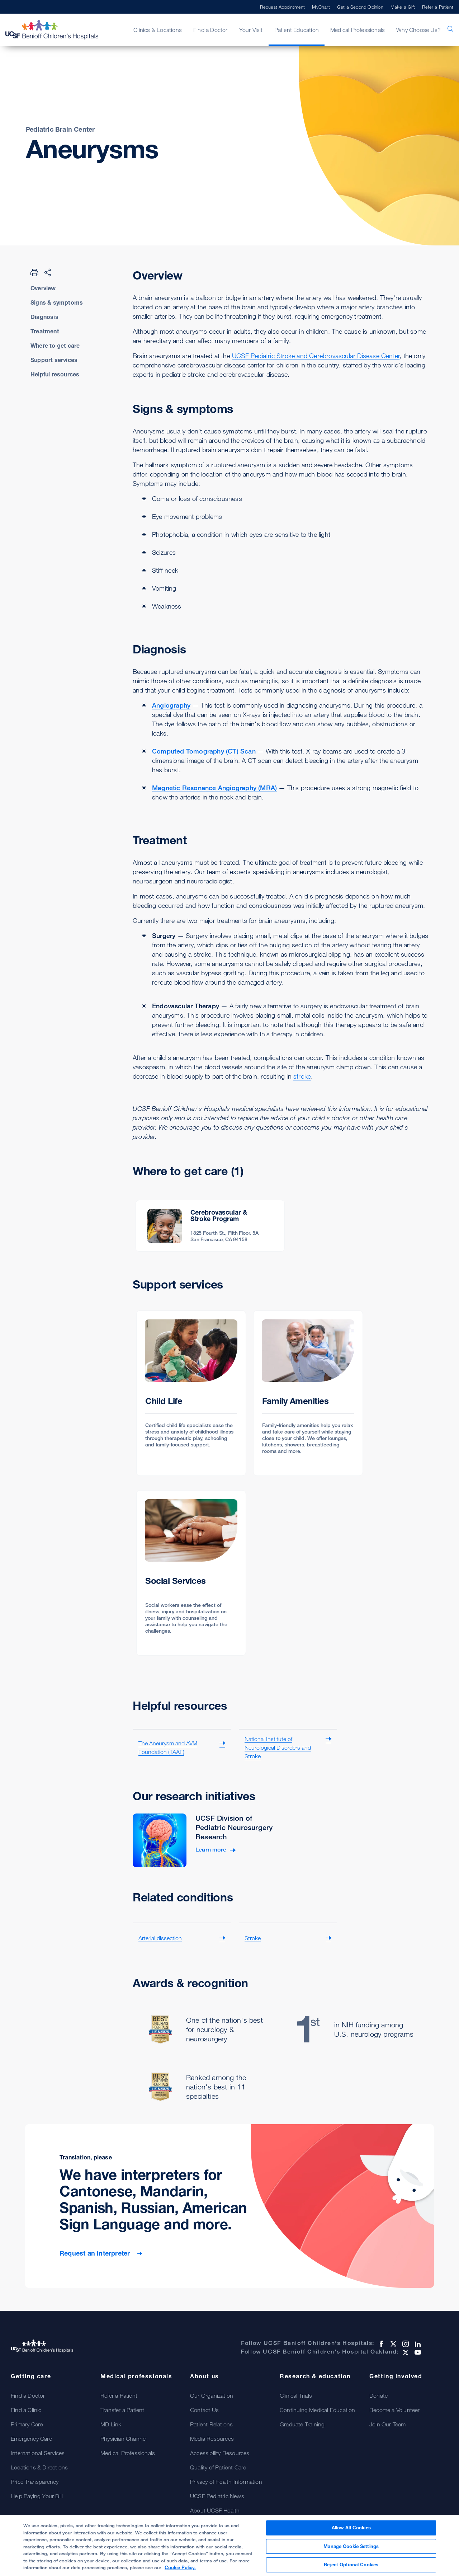 Image resolution: width=459 pixels, height=2576 pixels. Describe the element at coordinates (387, 2424) in the screenshot. I see `Join Our Team` at that location.